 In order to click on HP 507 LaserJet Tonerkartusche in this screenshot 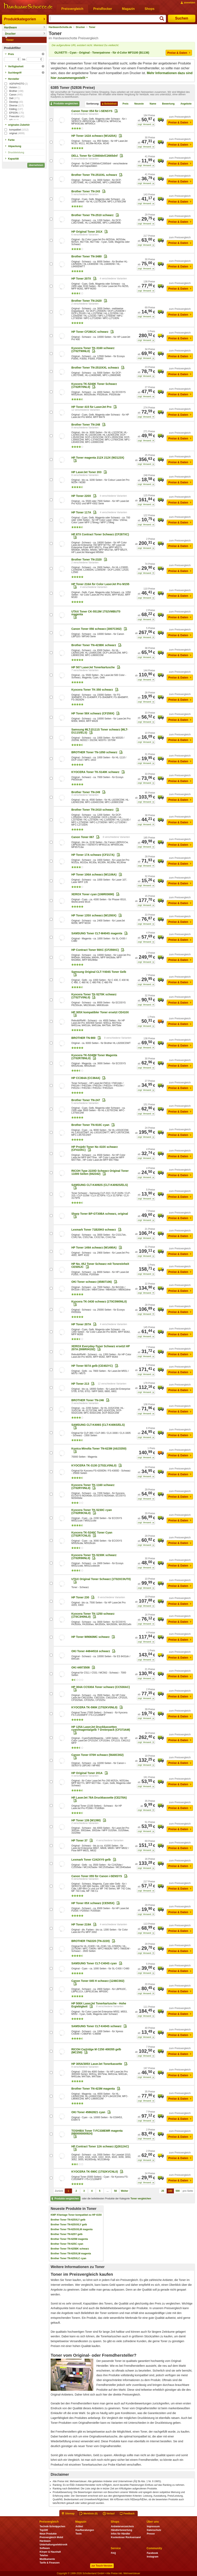, I will do `click(93, 667)`.